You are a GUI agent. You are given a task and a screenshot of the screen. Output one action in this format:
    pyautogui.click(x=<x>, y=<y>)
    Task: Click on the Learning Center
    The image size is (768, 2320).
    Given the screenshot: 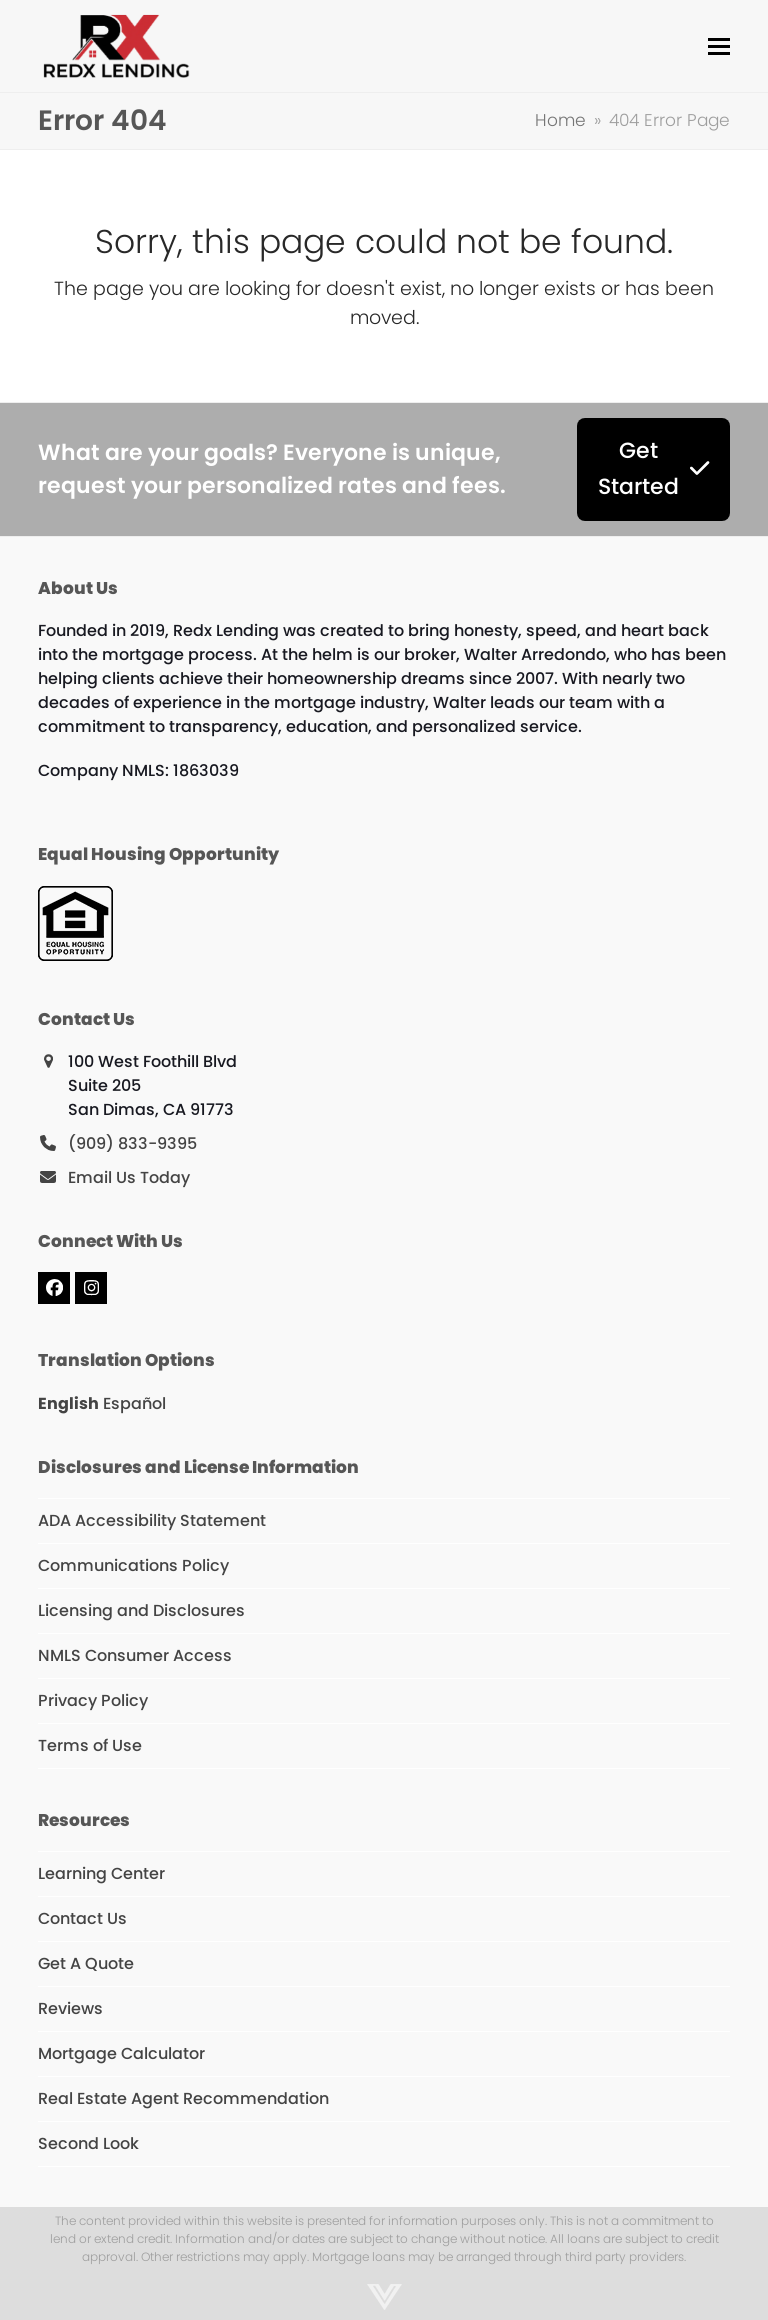 What is the action you would take?
    pyautogui.click(x=101, y=1873)
    